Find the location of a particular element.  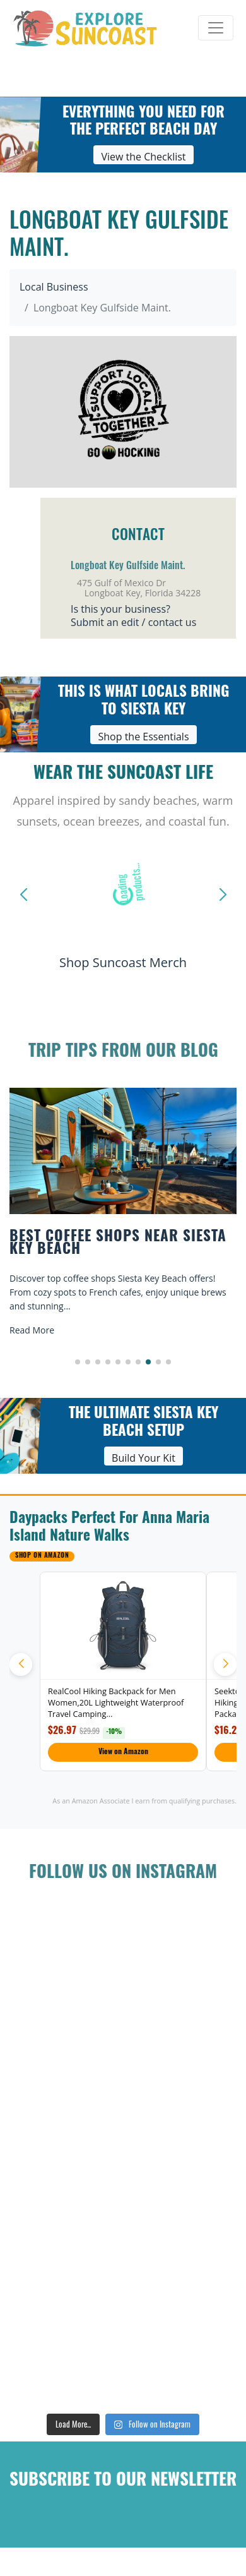

[button] is located at coordinates (77, 1361).